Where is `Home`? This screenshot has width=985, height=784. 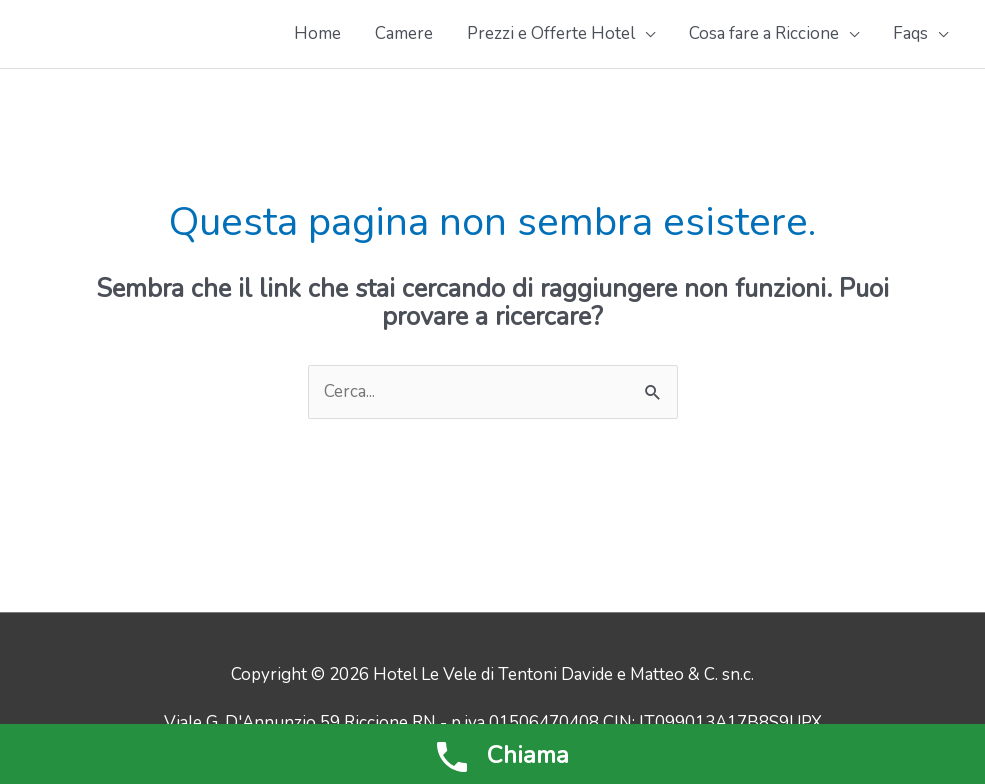 Home is located at coordinates (317, 33).